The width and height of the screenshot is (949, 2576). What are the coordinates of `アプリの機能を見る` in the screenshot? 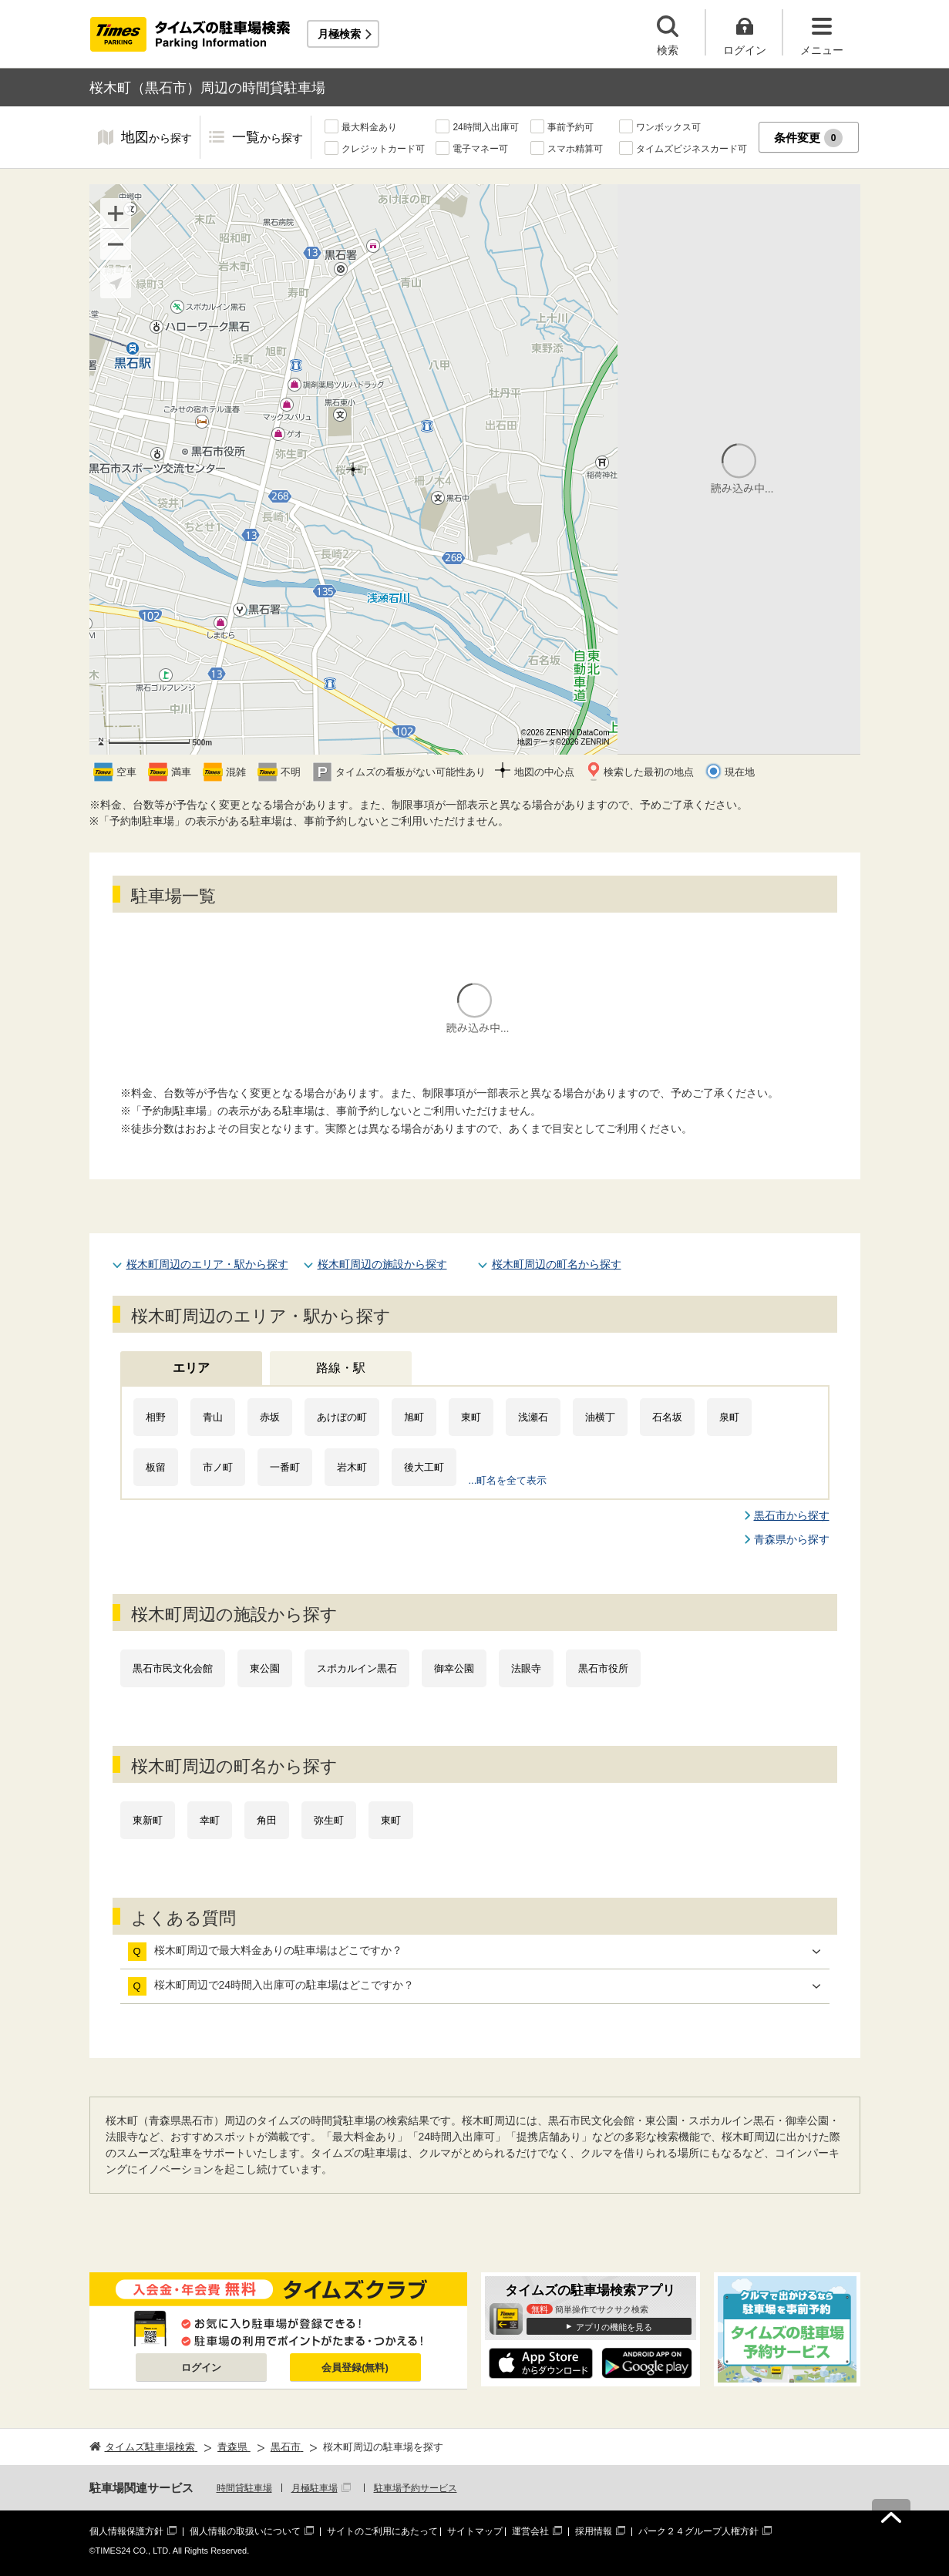 It's located at (614, 2327).